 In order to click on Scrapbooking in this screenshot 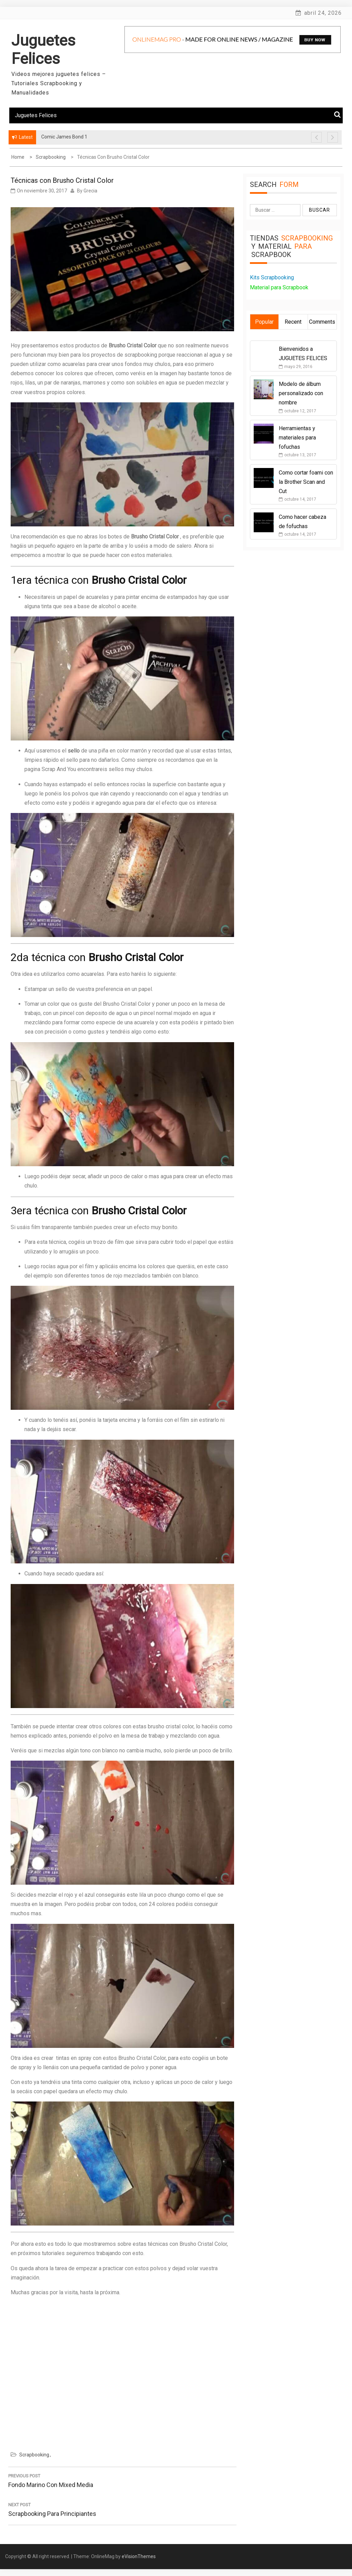, I will do `click(34, 2454)`.